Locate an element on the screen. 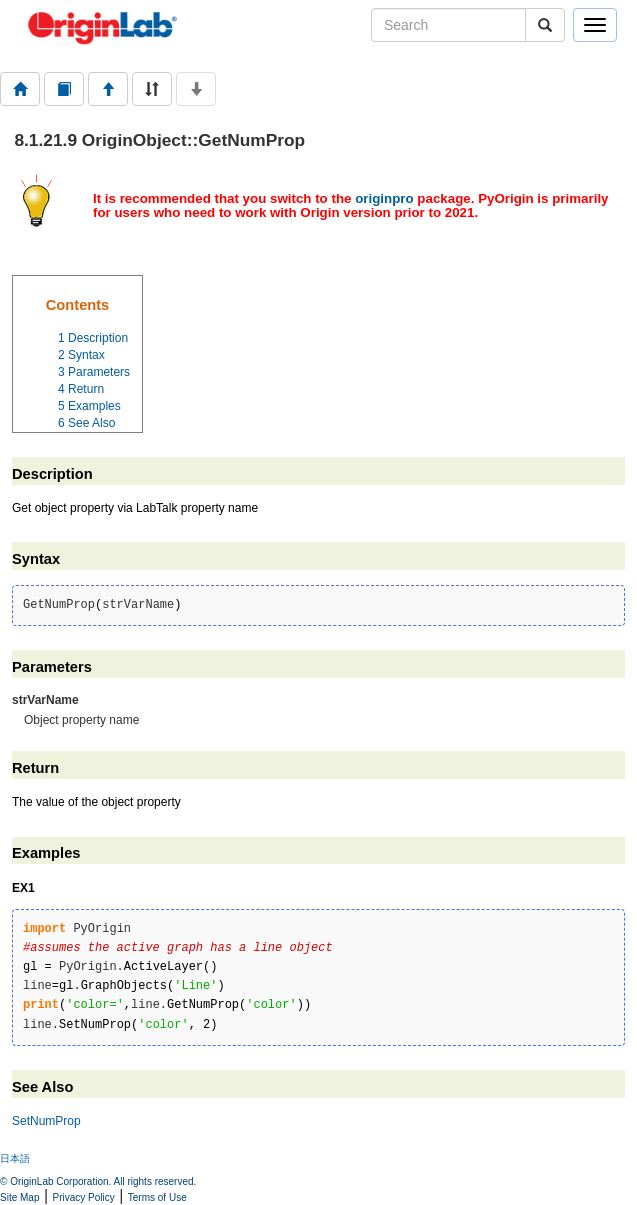 This screenshot has width=637, height=1205. Site Map is located at coordinates (19, 1197).